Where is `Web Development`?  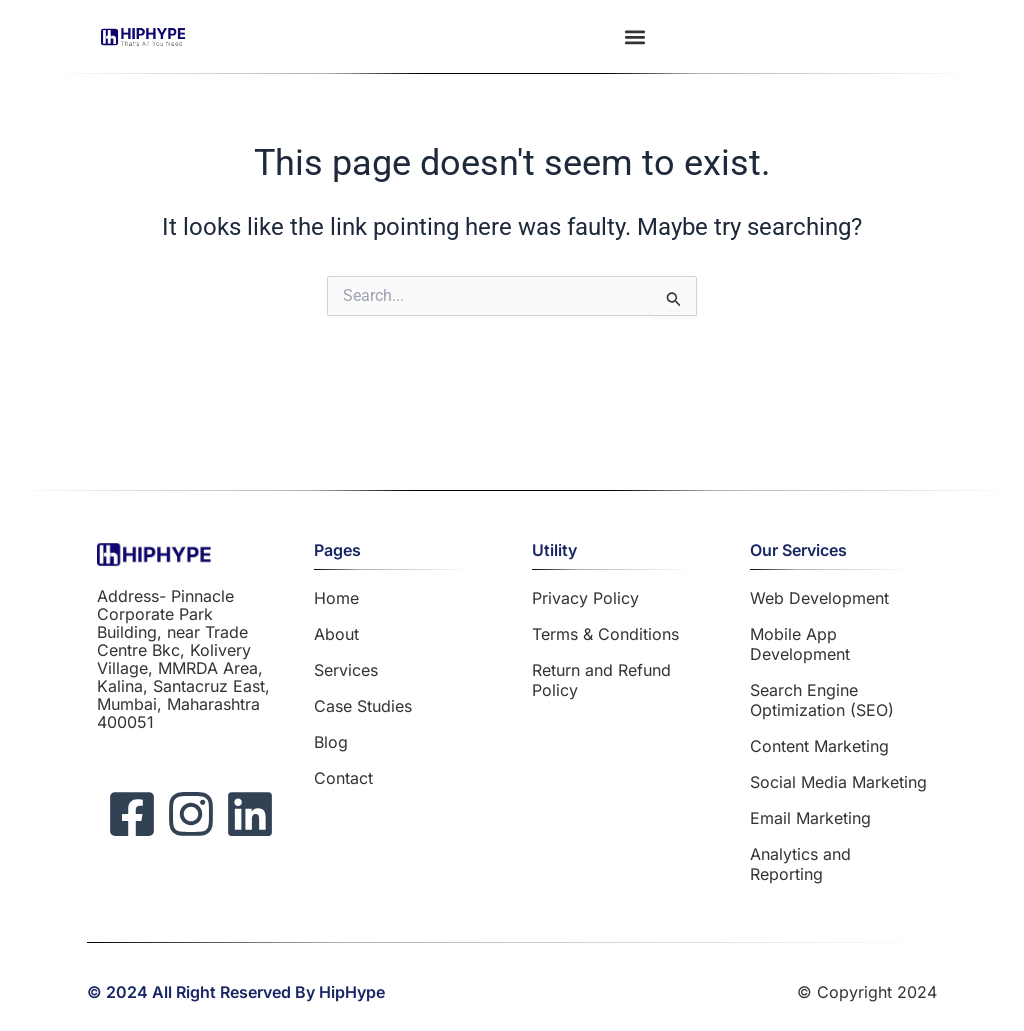 Web Development is located at coordinates (819, 598).